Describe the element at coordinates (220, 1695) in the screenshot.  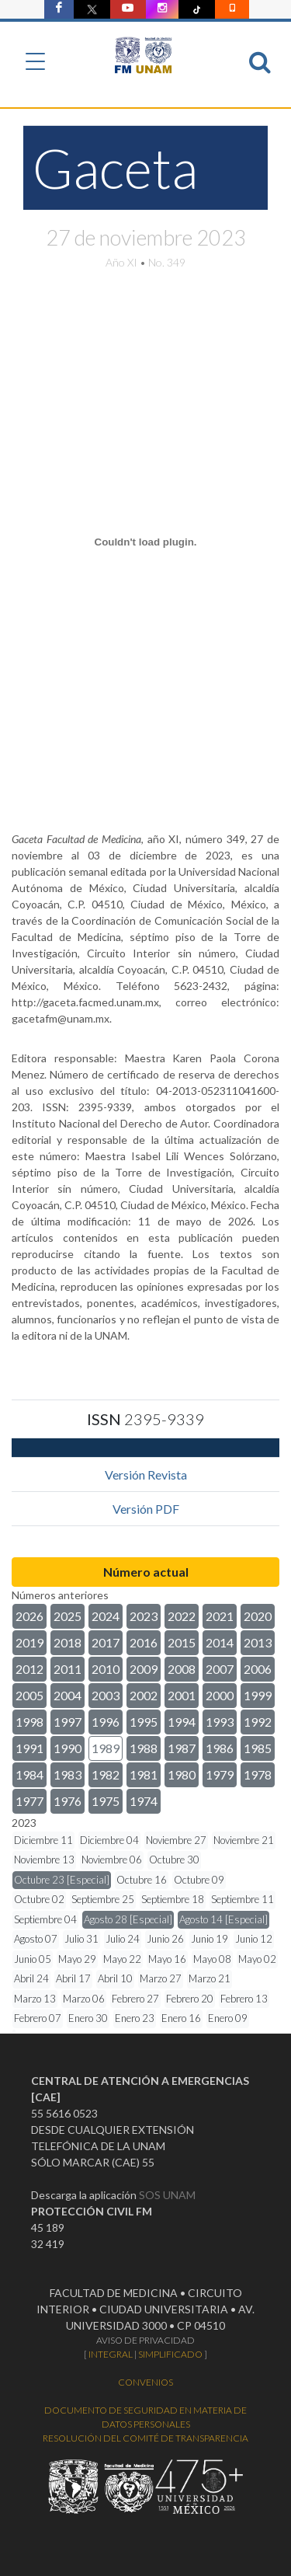
I see `2000 [button]` at that location.